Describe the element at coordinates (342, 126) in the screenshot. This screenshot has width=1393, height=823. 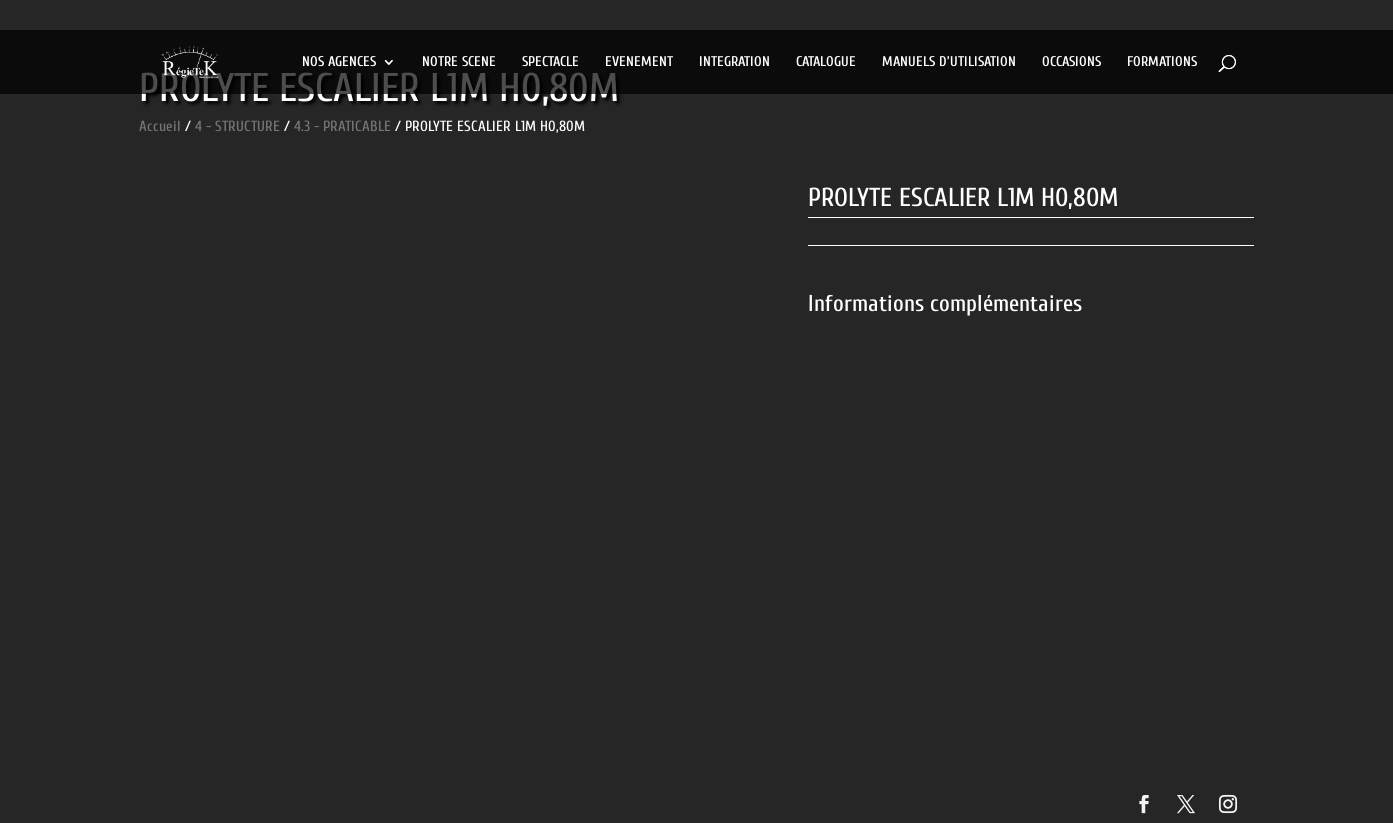
I see `4.3 - PRATICABLE` at that location.